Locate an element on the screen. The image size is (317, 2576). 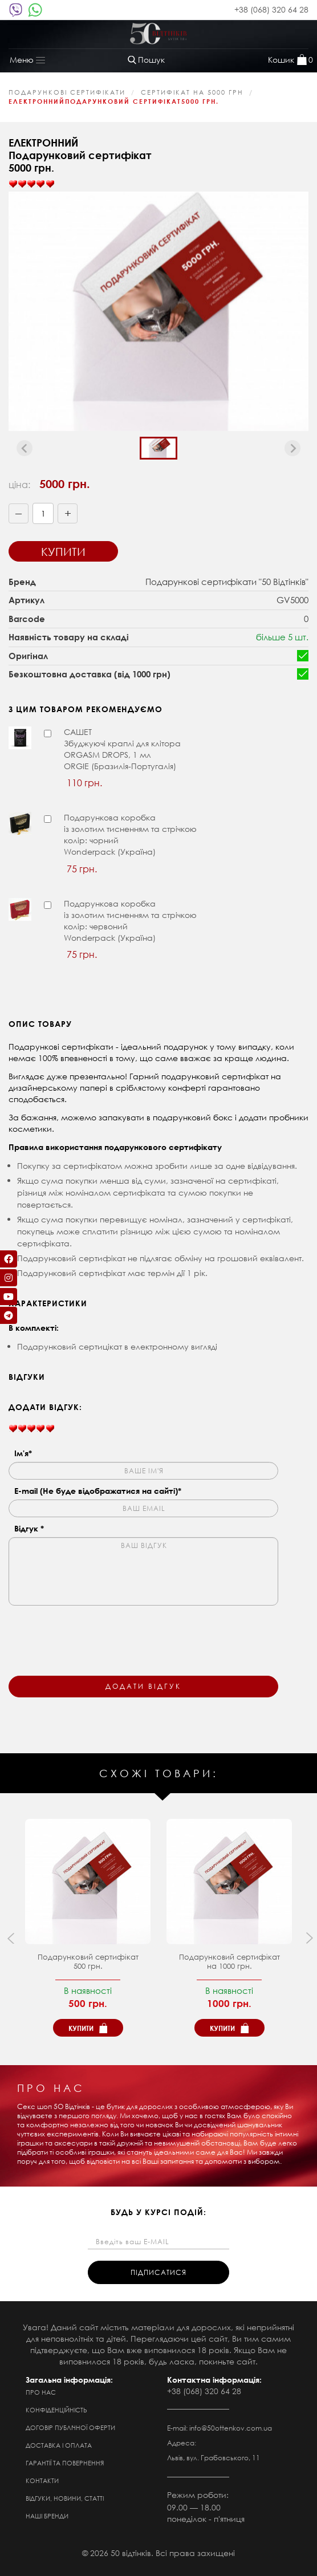
Конфіденційність is located at coordinates (56, 2410).